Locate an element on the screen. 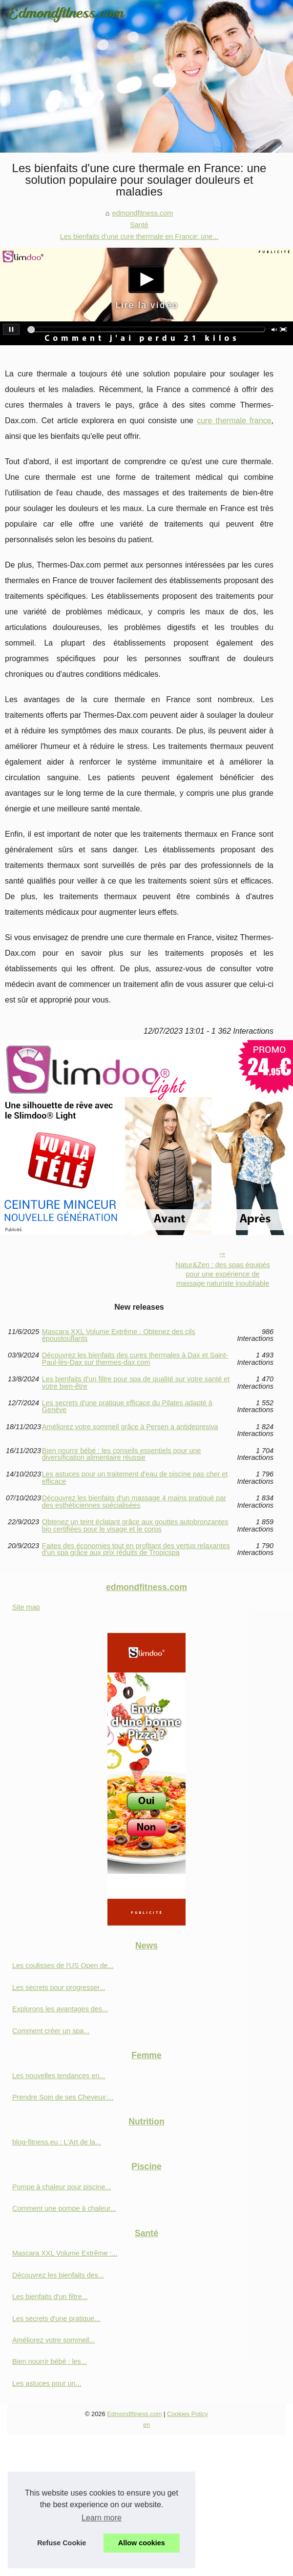  Les secrets d'une pratique efficace du Pilates adapté à Genève is located at coordinates (127, 1406).